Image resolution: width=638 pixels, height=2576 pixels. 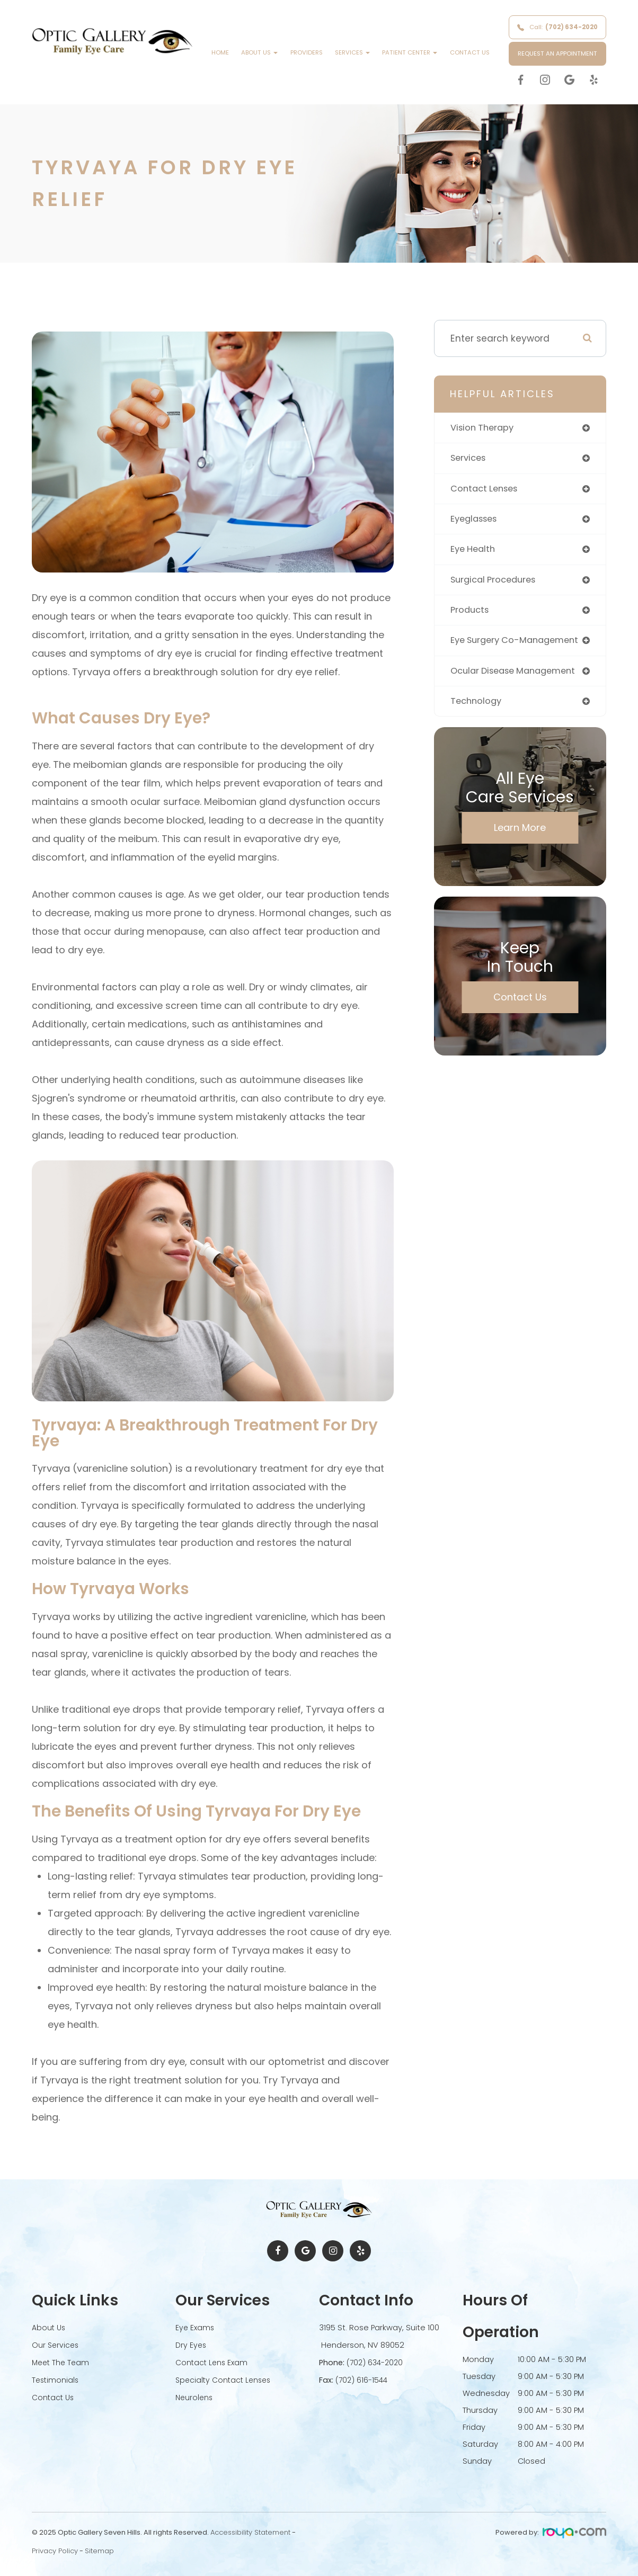 What do you see at coordinates (476, 521) in the screenshot?
I see `eyeglasses` at bounding box center [476, 521].